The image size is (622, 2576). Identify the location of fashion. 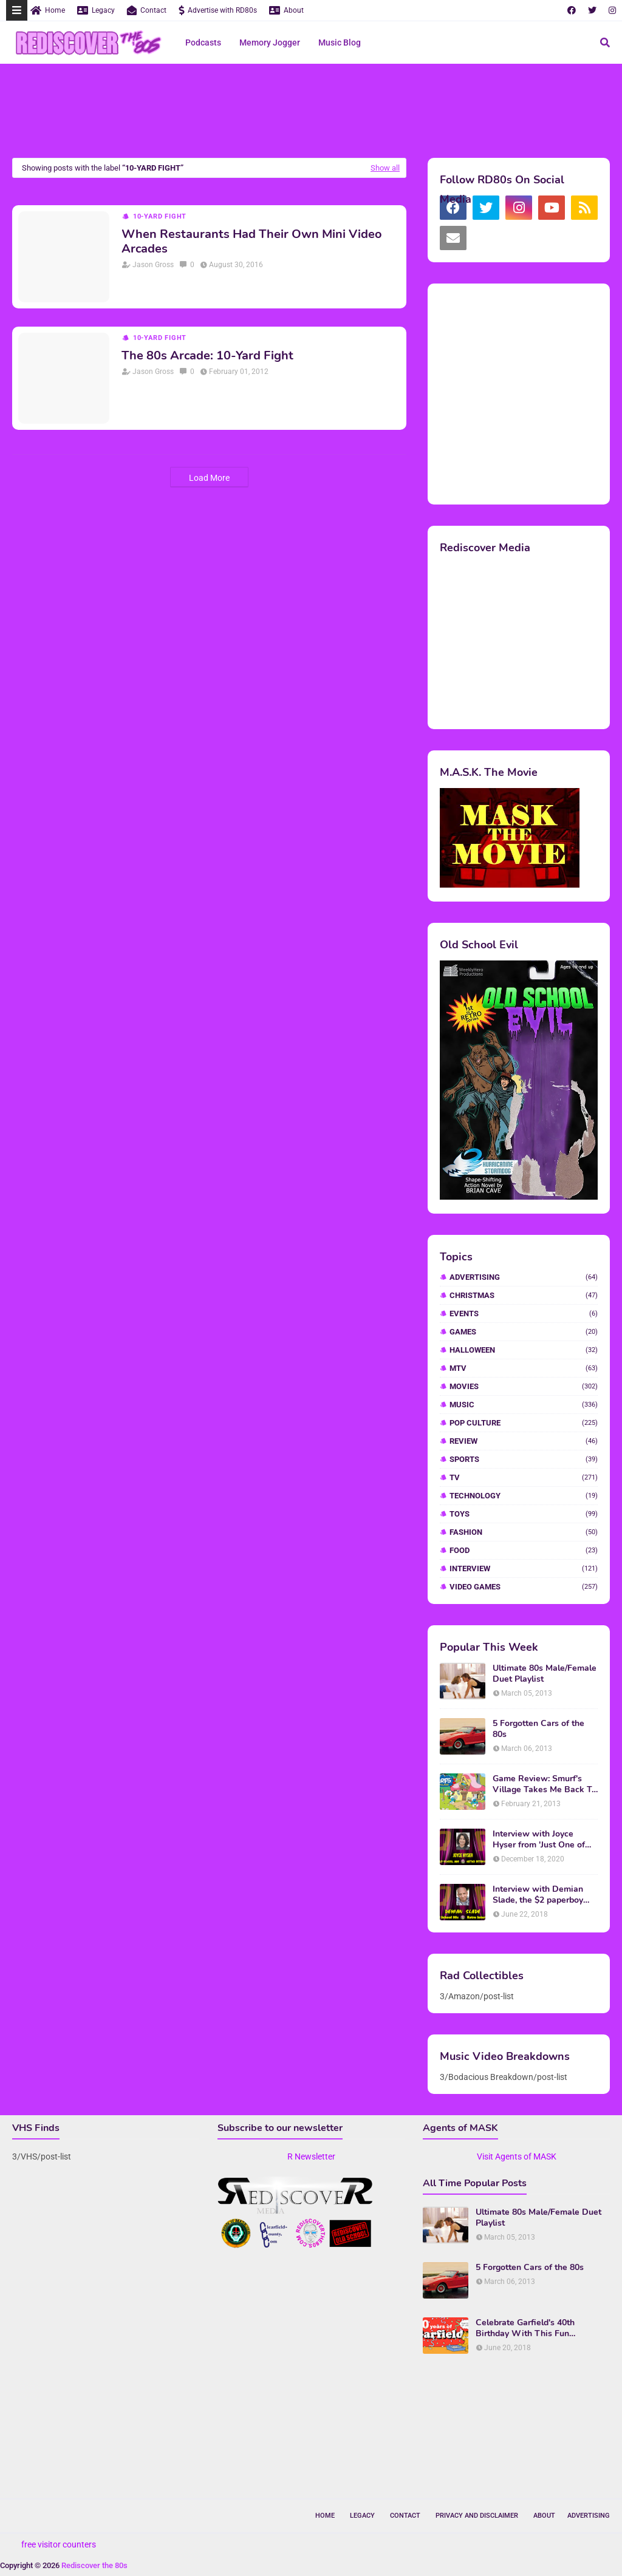
(523, 1532).